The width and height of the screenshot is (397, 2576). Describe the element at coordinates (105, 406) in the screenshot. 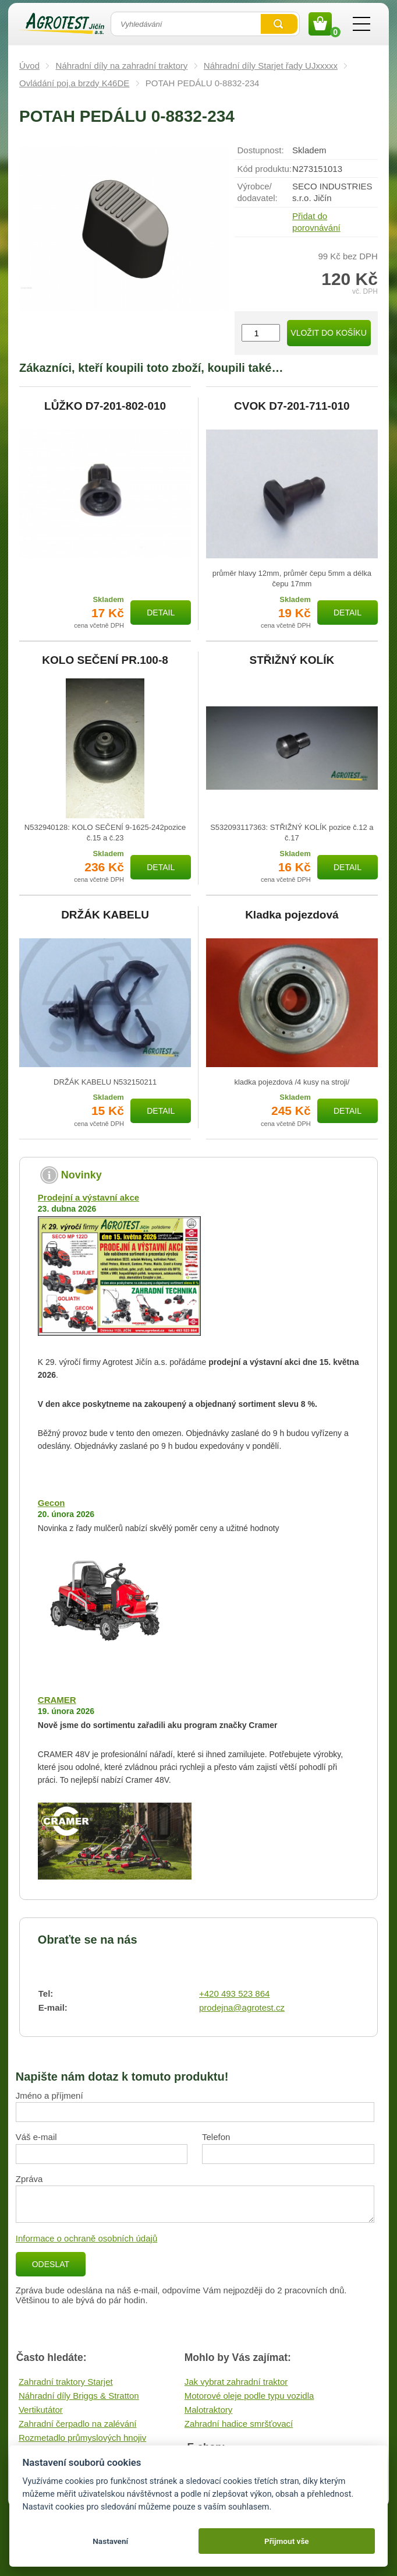

I see `LŮŽKO D7-201-802-010` at that location.